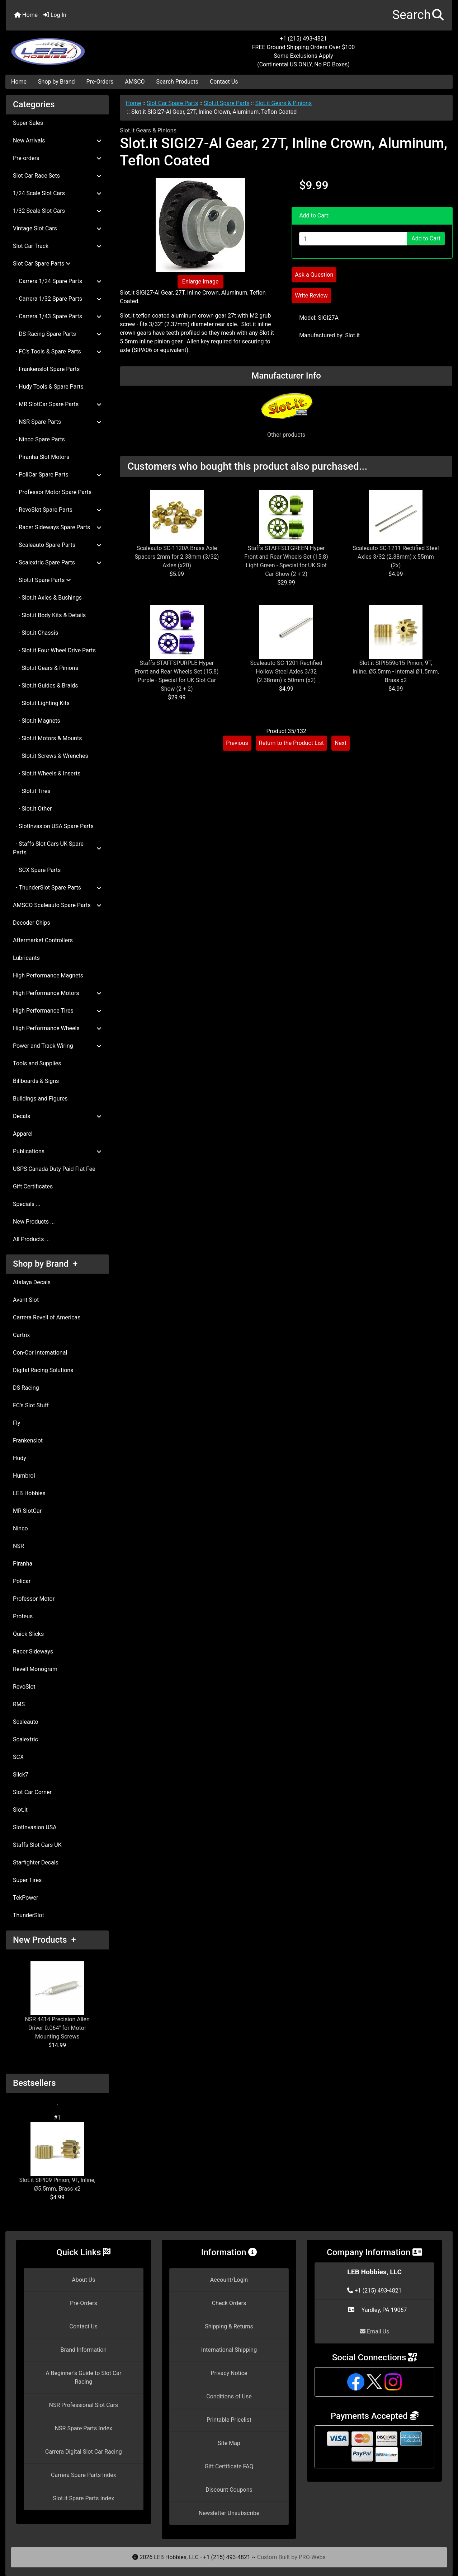 The image size is (458, 2576). Describe the element at coordinates (229, 2489) in the screenshot. I see `Discount Coupons` at that location.